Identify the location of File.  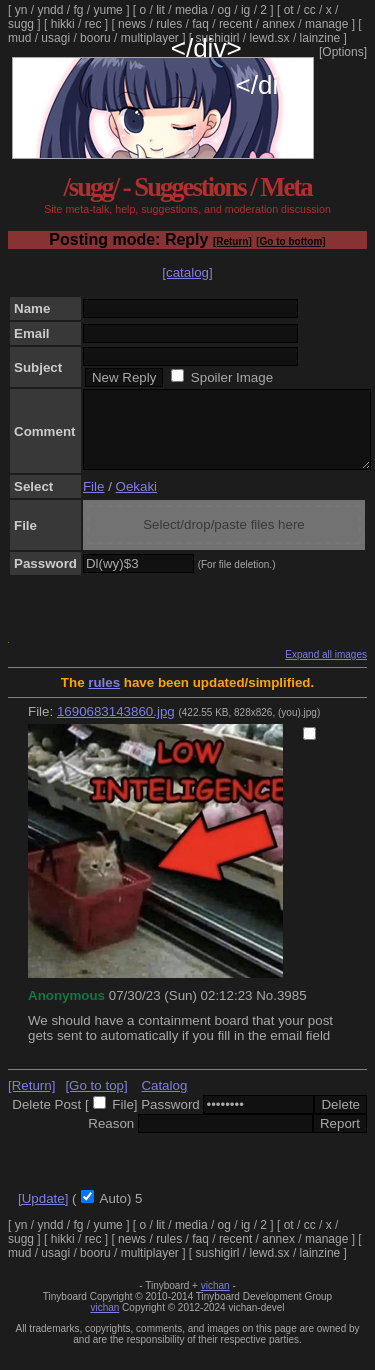
(93, 501).